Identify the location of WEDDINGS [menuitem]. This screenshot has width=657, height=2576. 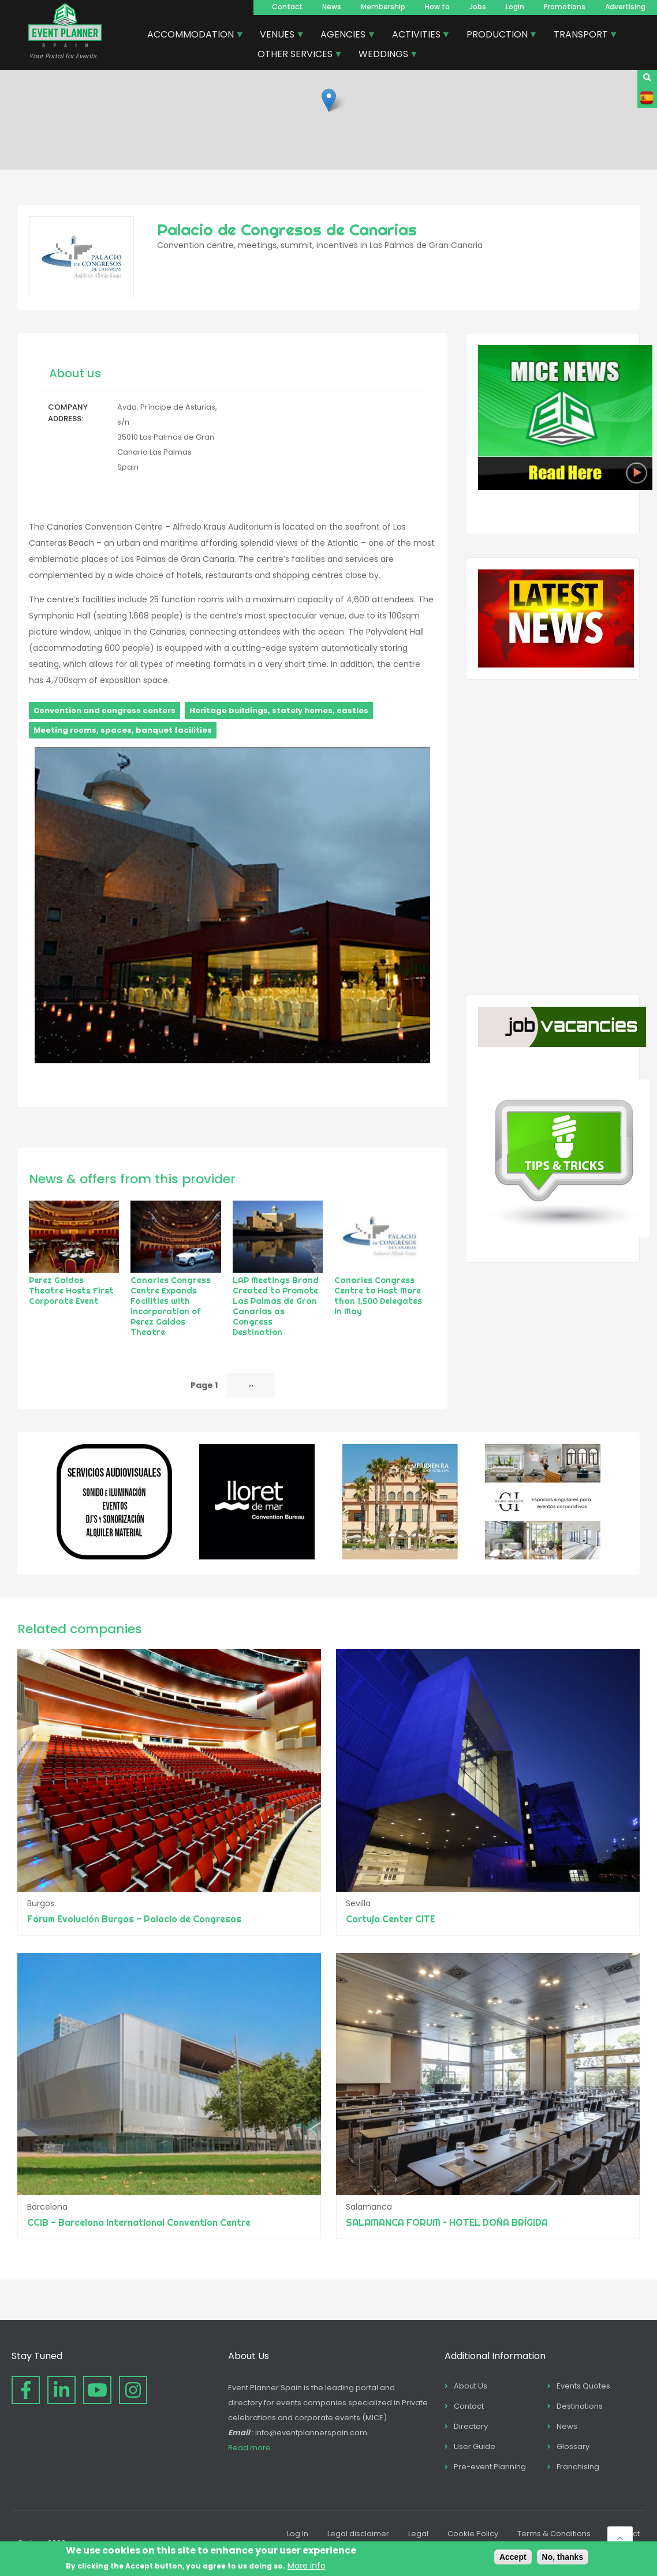
(384, 55).